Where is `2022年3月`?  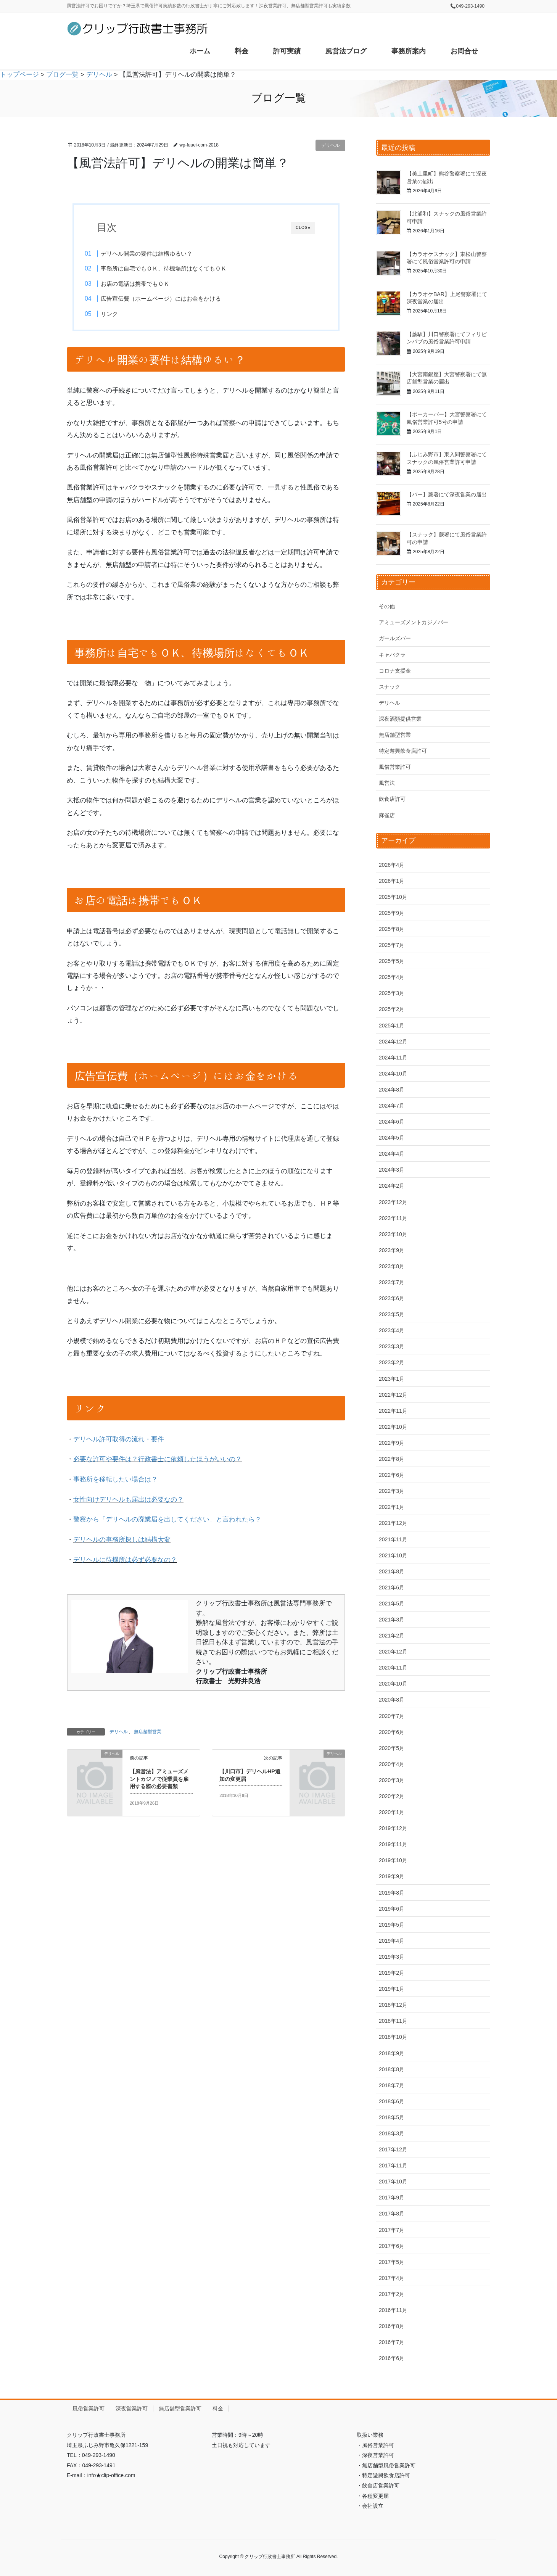 2022年3月 is located at coordinates (391, 1491).